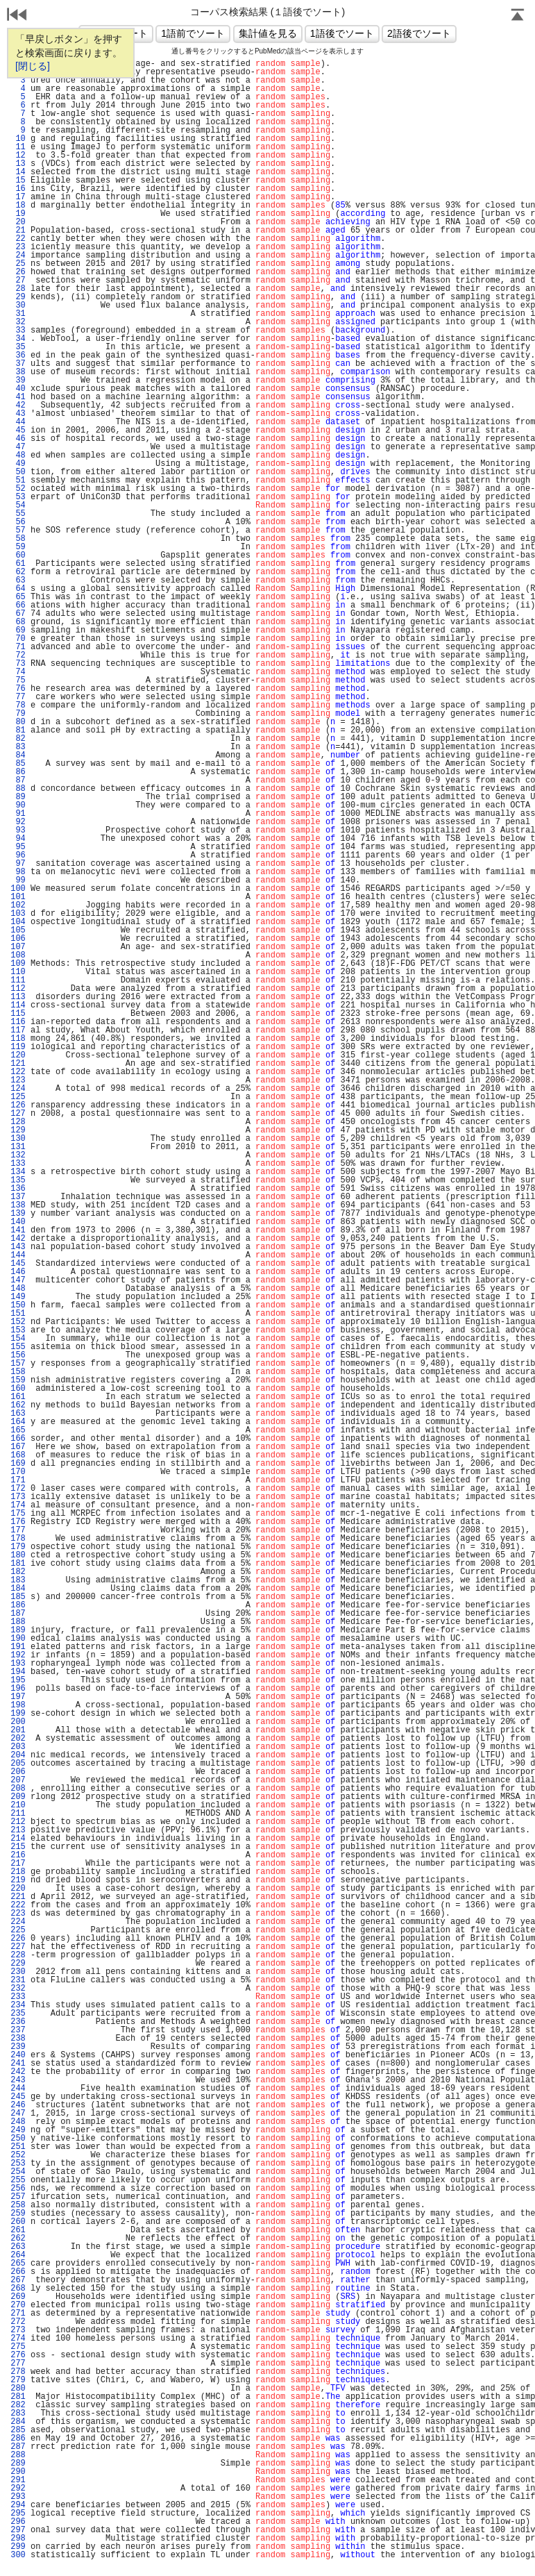 Image resolution: width=535 pixels, height=2576 pixels. What do you see at coordinates (18, 2055) in the screenshot?
I see `240` at bounding box center [18, 2055].